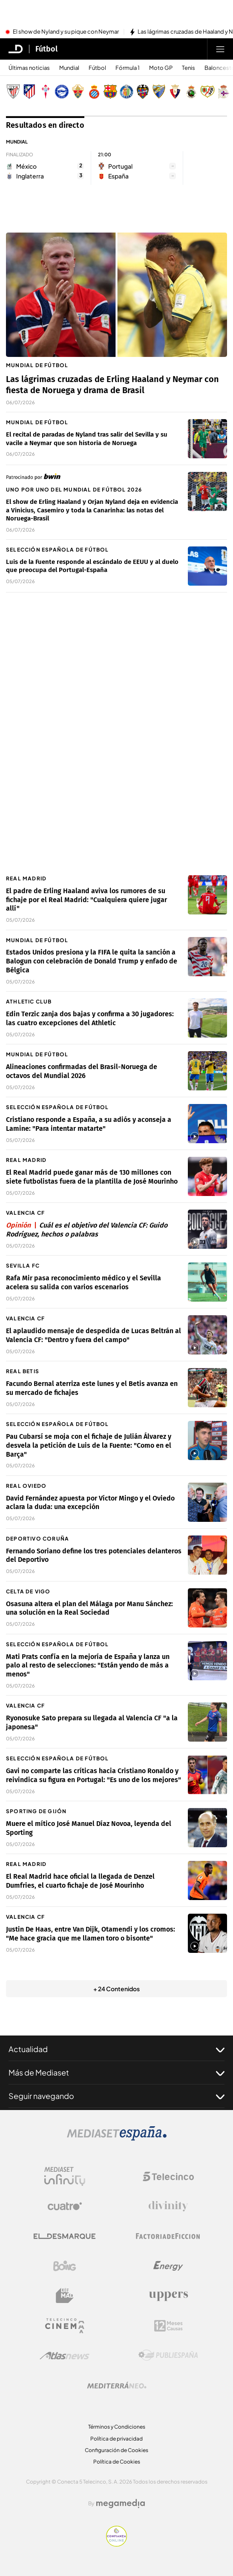 The height and width of the screenshot is (2576, 233). Describe the element at coordinates (16, 49) in the screenshot. I see `[Inicio de El Desmarque]` at that location.